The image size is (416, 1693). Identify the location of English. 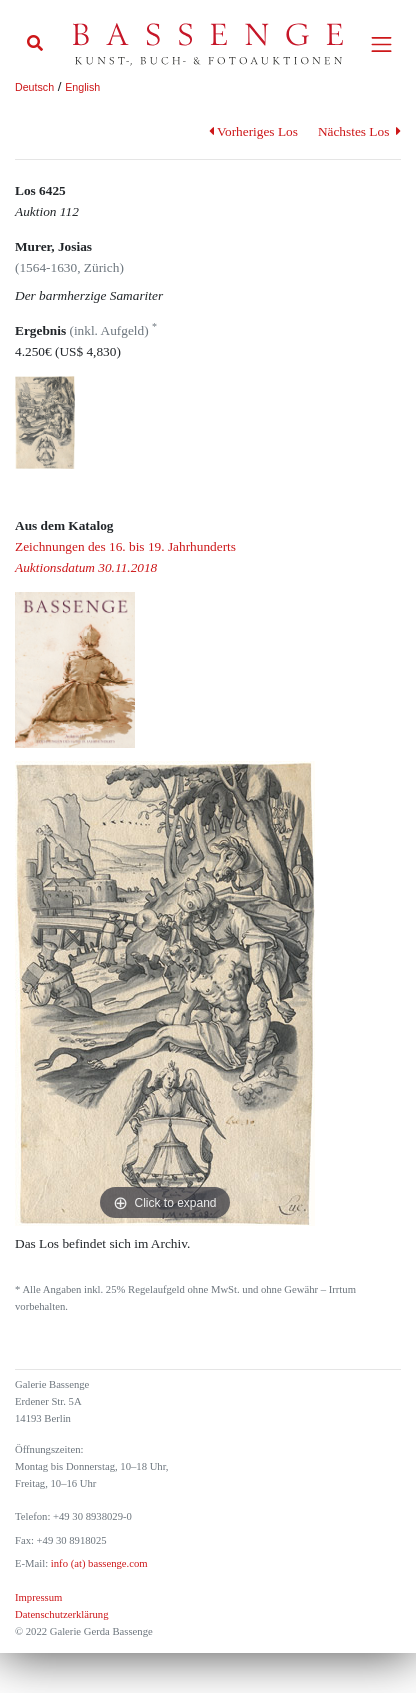
(82, 87).